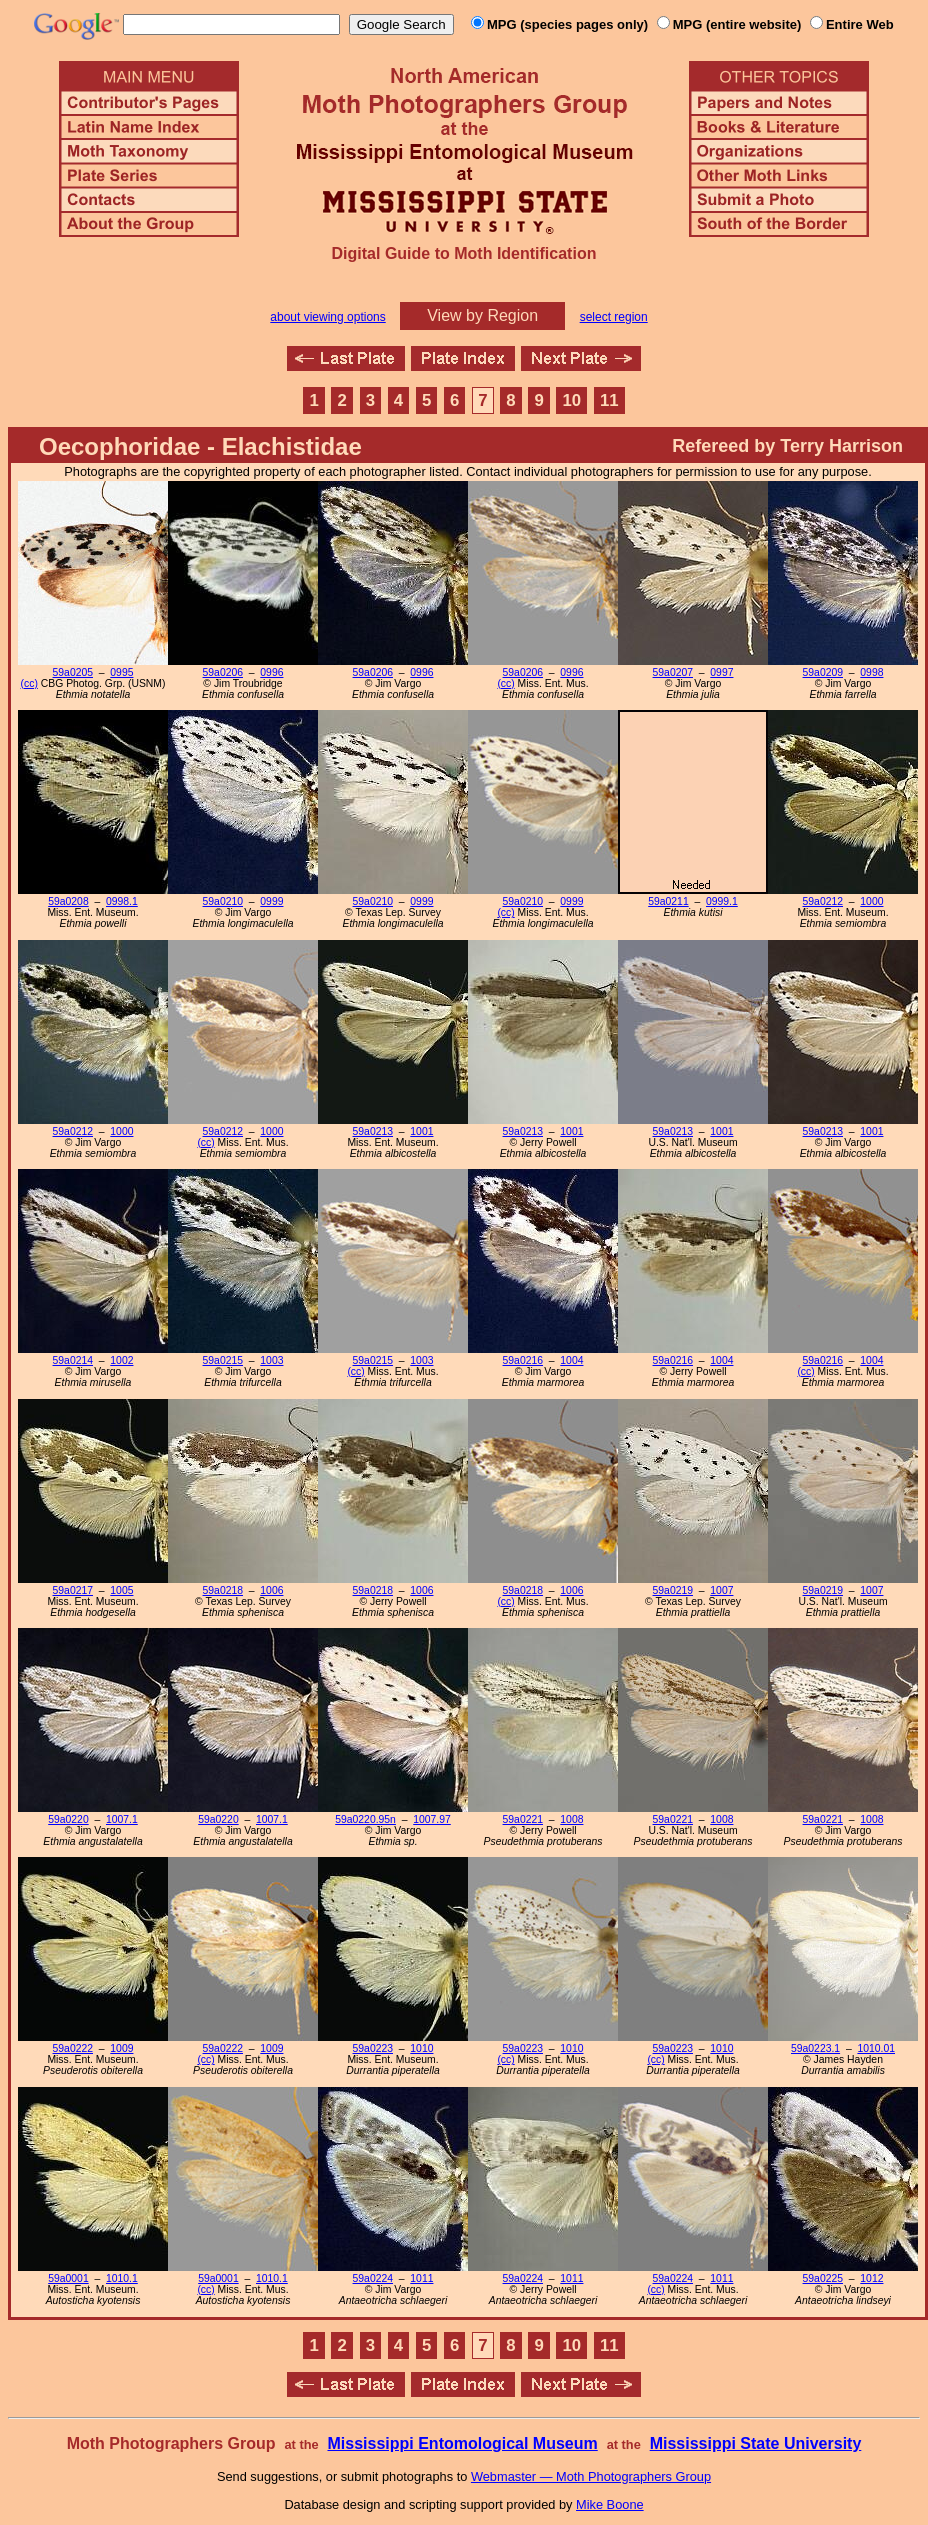 The image size is (928, 2525). Describe the element at coordinates (271, 1590) in the screenshot. I see `1006` at that location.